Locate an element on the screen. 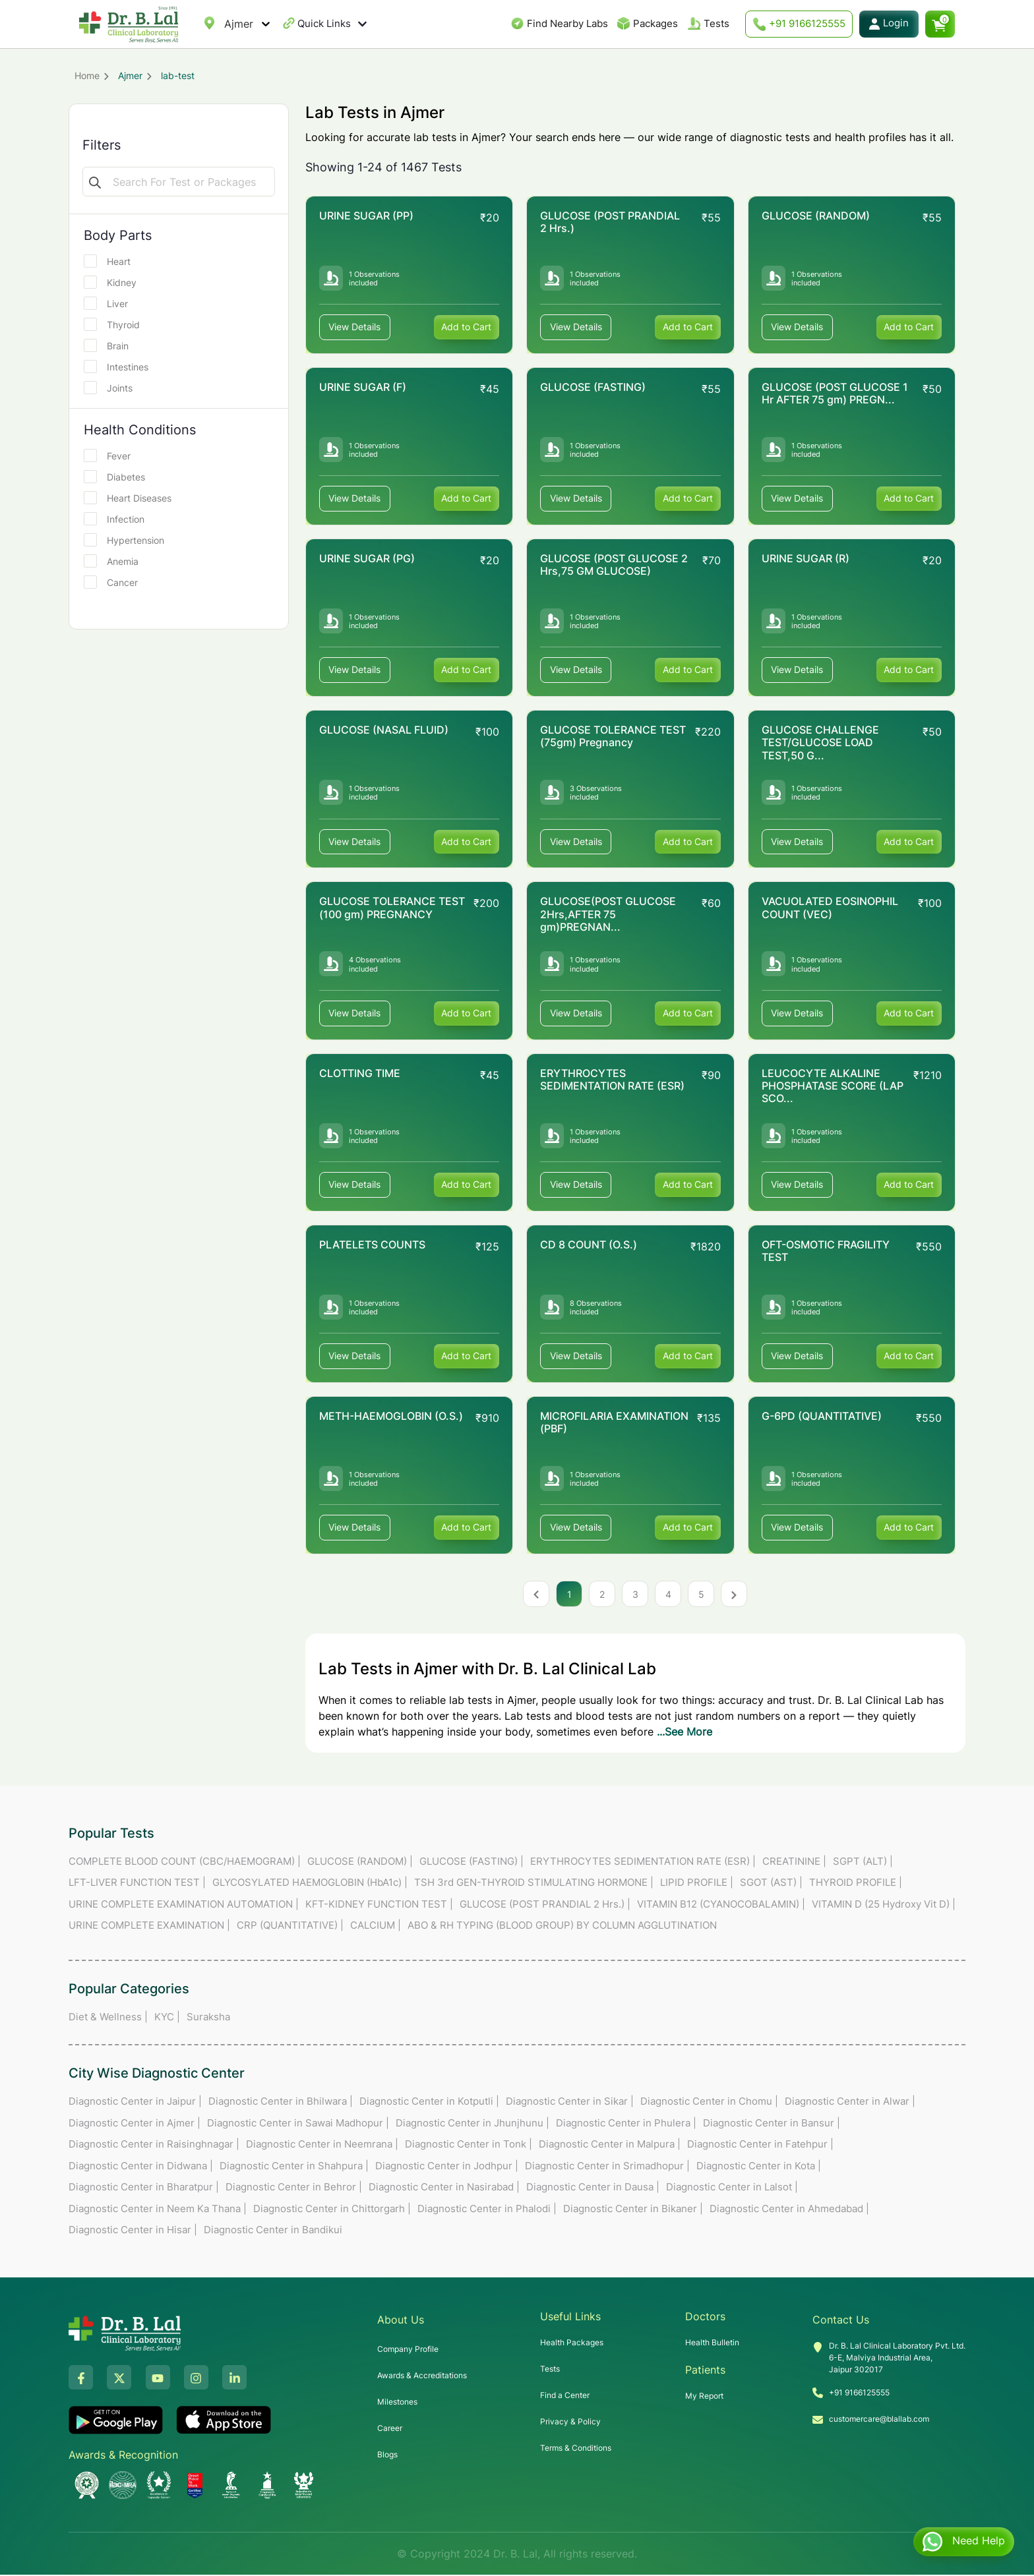  Diagnostic Center in Jodhpur | is located at coordinates (446, 2167).